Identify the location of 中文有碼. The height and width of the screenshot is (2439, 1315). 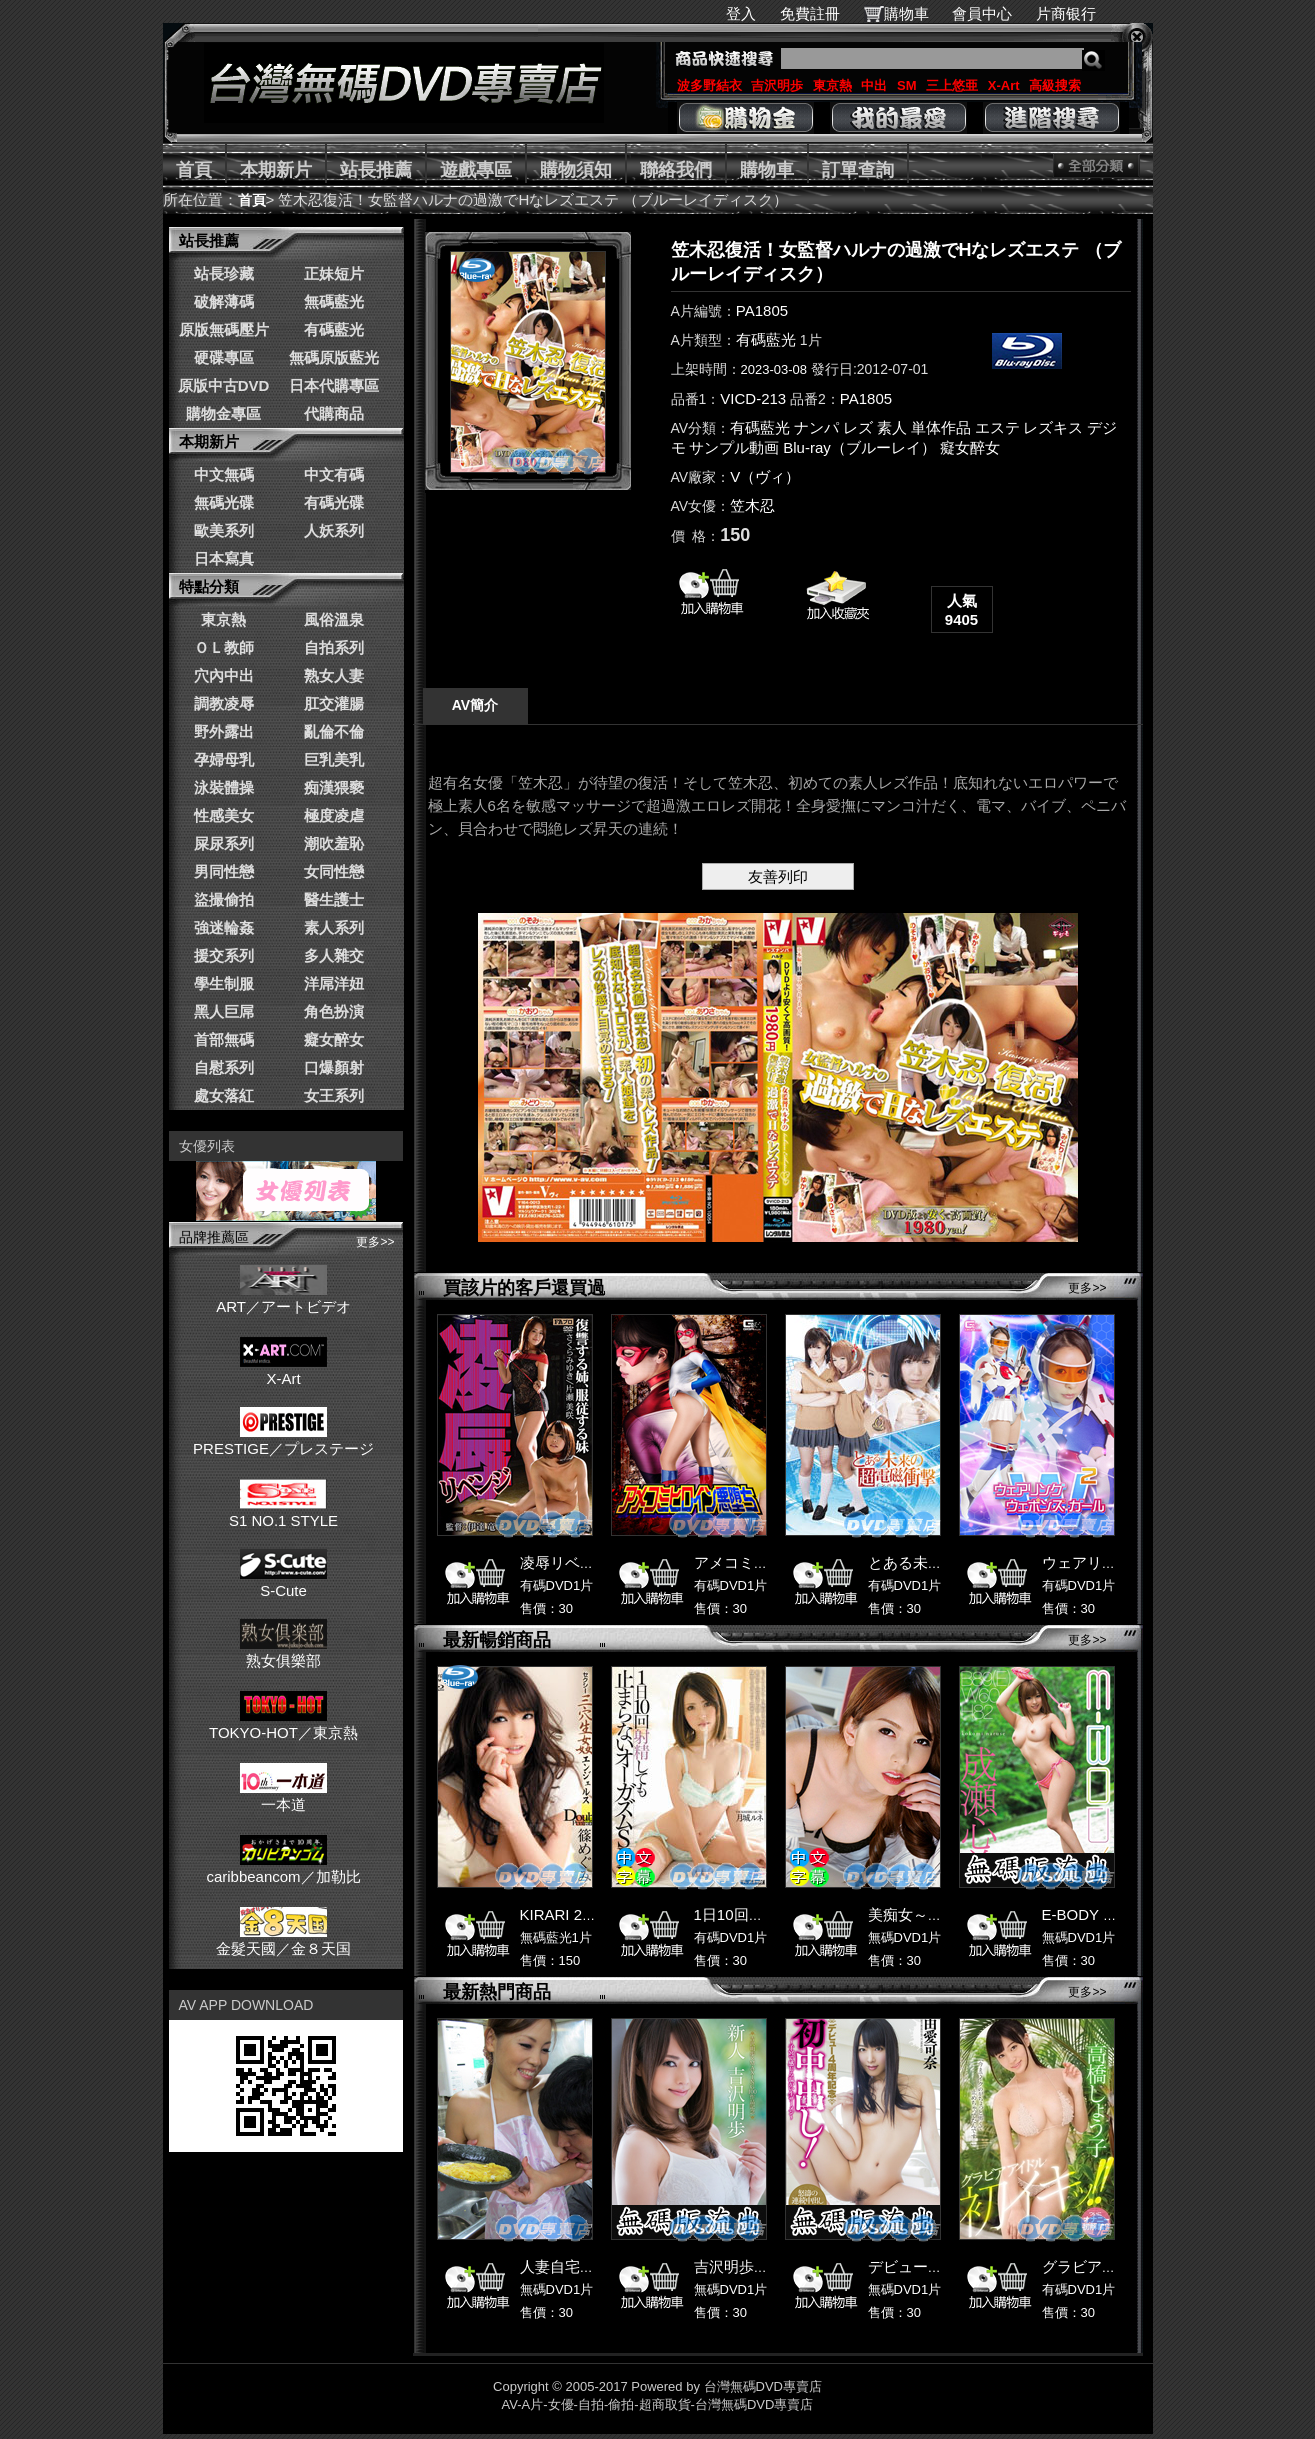
(334, 474).